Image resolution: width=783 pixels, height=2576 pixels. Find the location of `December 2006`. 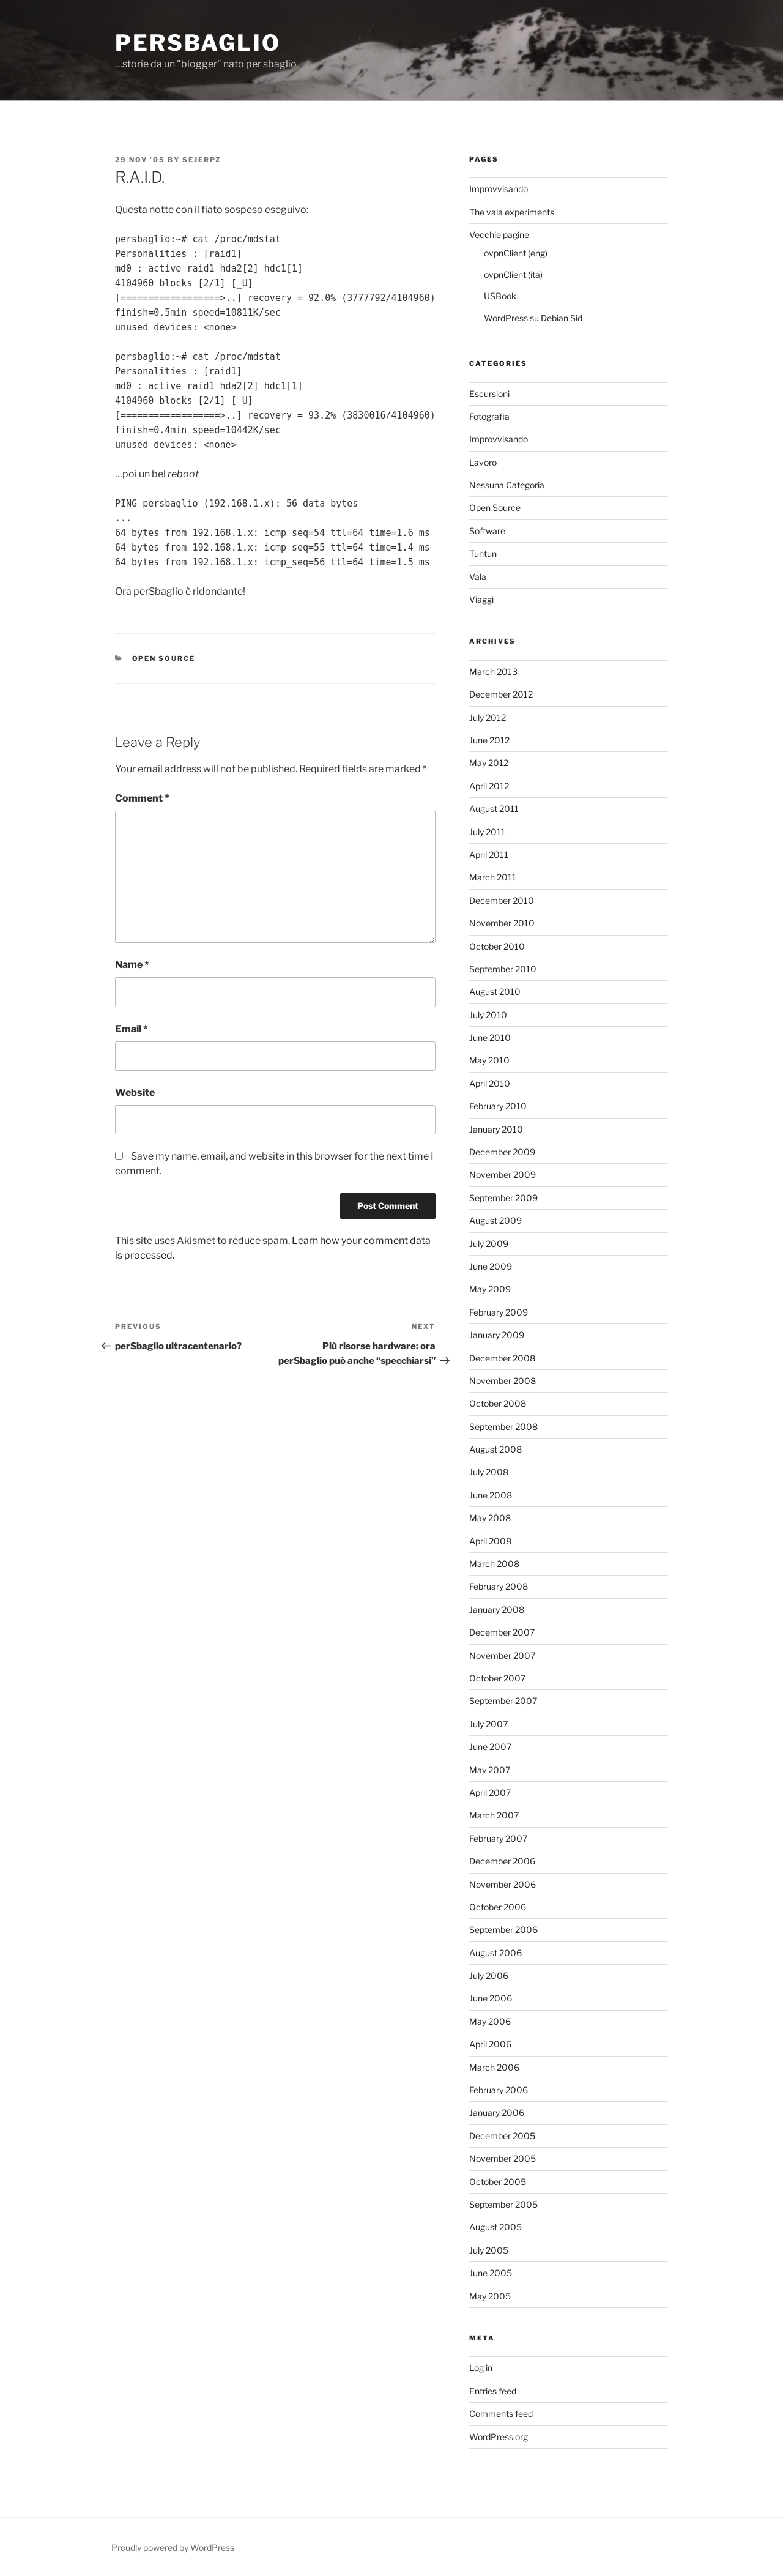

December 2006 is located at coordinates (502, 1861).